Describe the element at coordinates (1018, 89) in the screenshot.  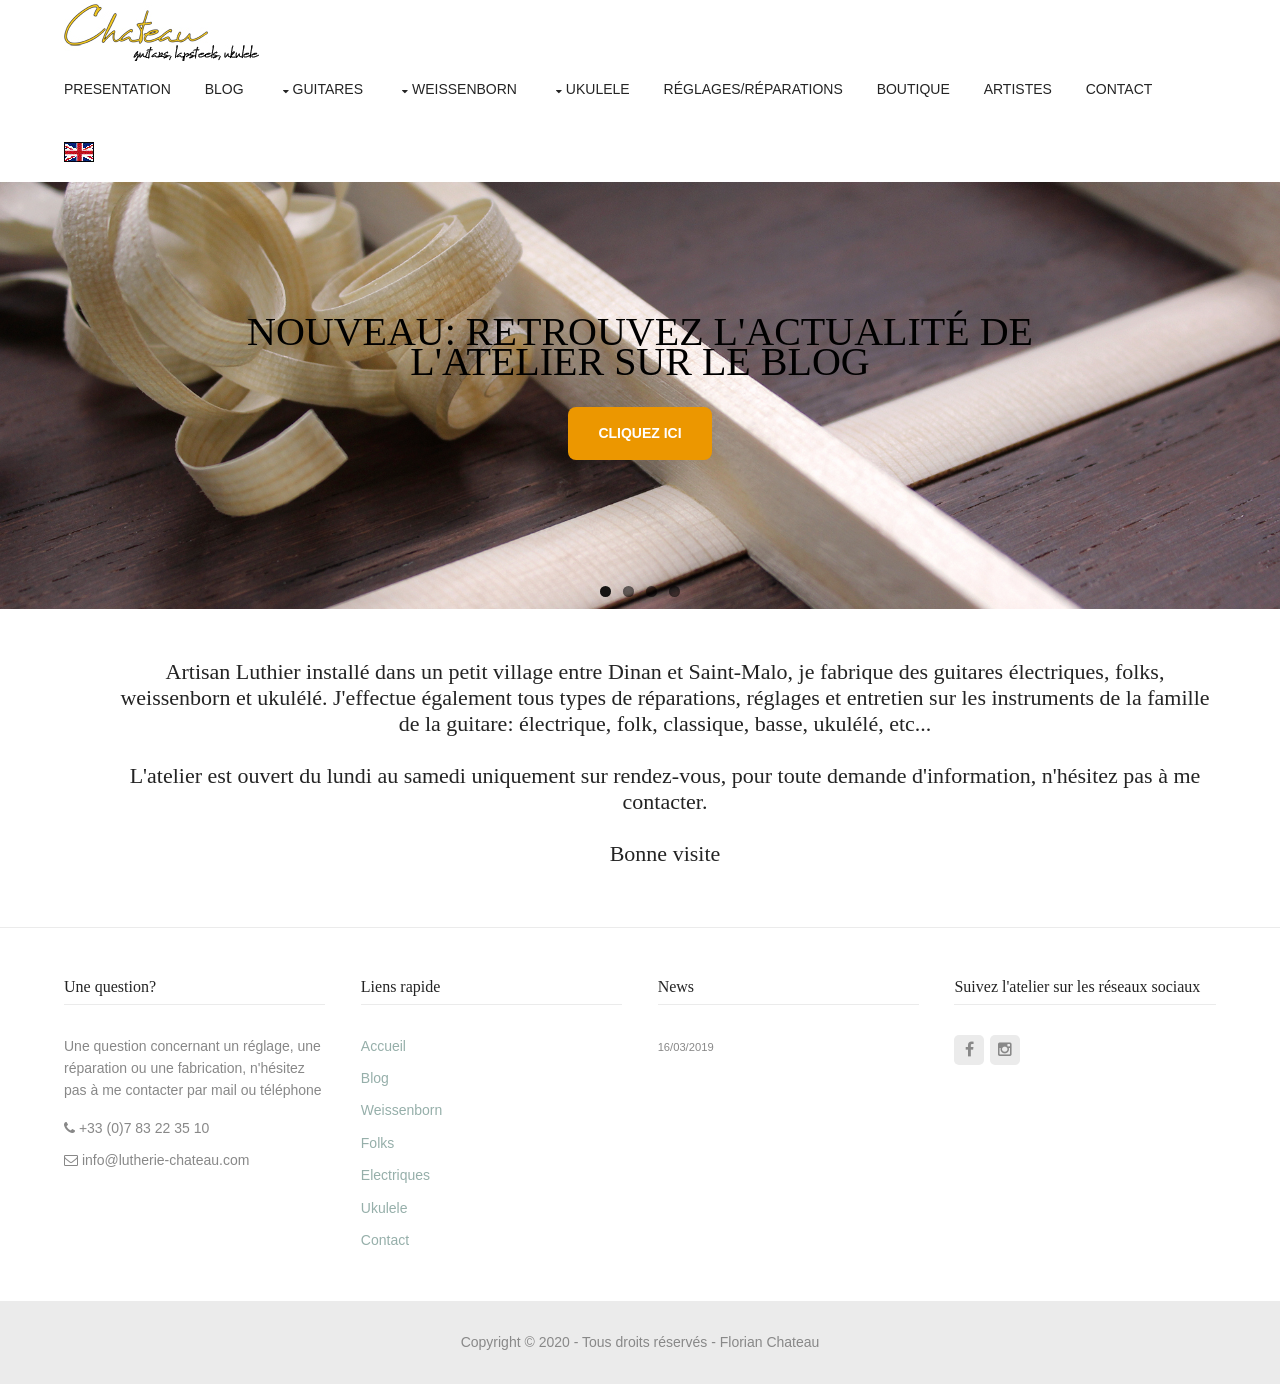
I see `artistes` at that location.